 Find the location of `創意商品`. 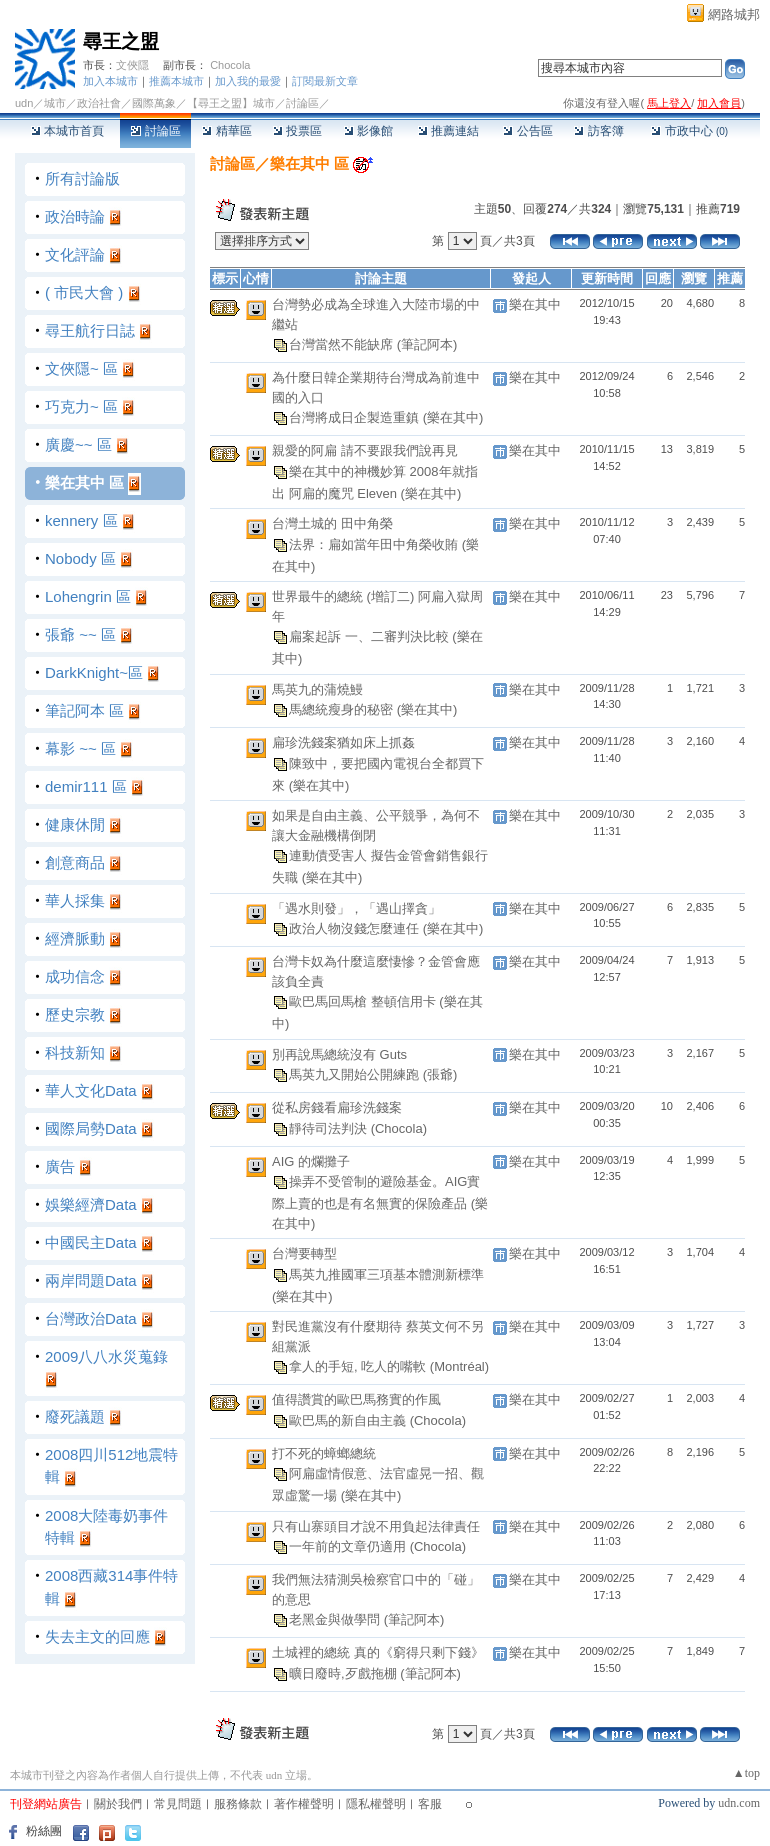

創意商品 is located at coordinates (75, 862).